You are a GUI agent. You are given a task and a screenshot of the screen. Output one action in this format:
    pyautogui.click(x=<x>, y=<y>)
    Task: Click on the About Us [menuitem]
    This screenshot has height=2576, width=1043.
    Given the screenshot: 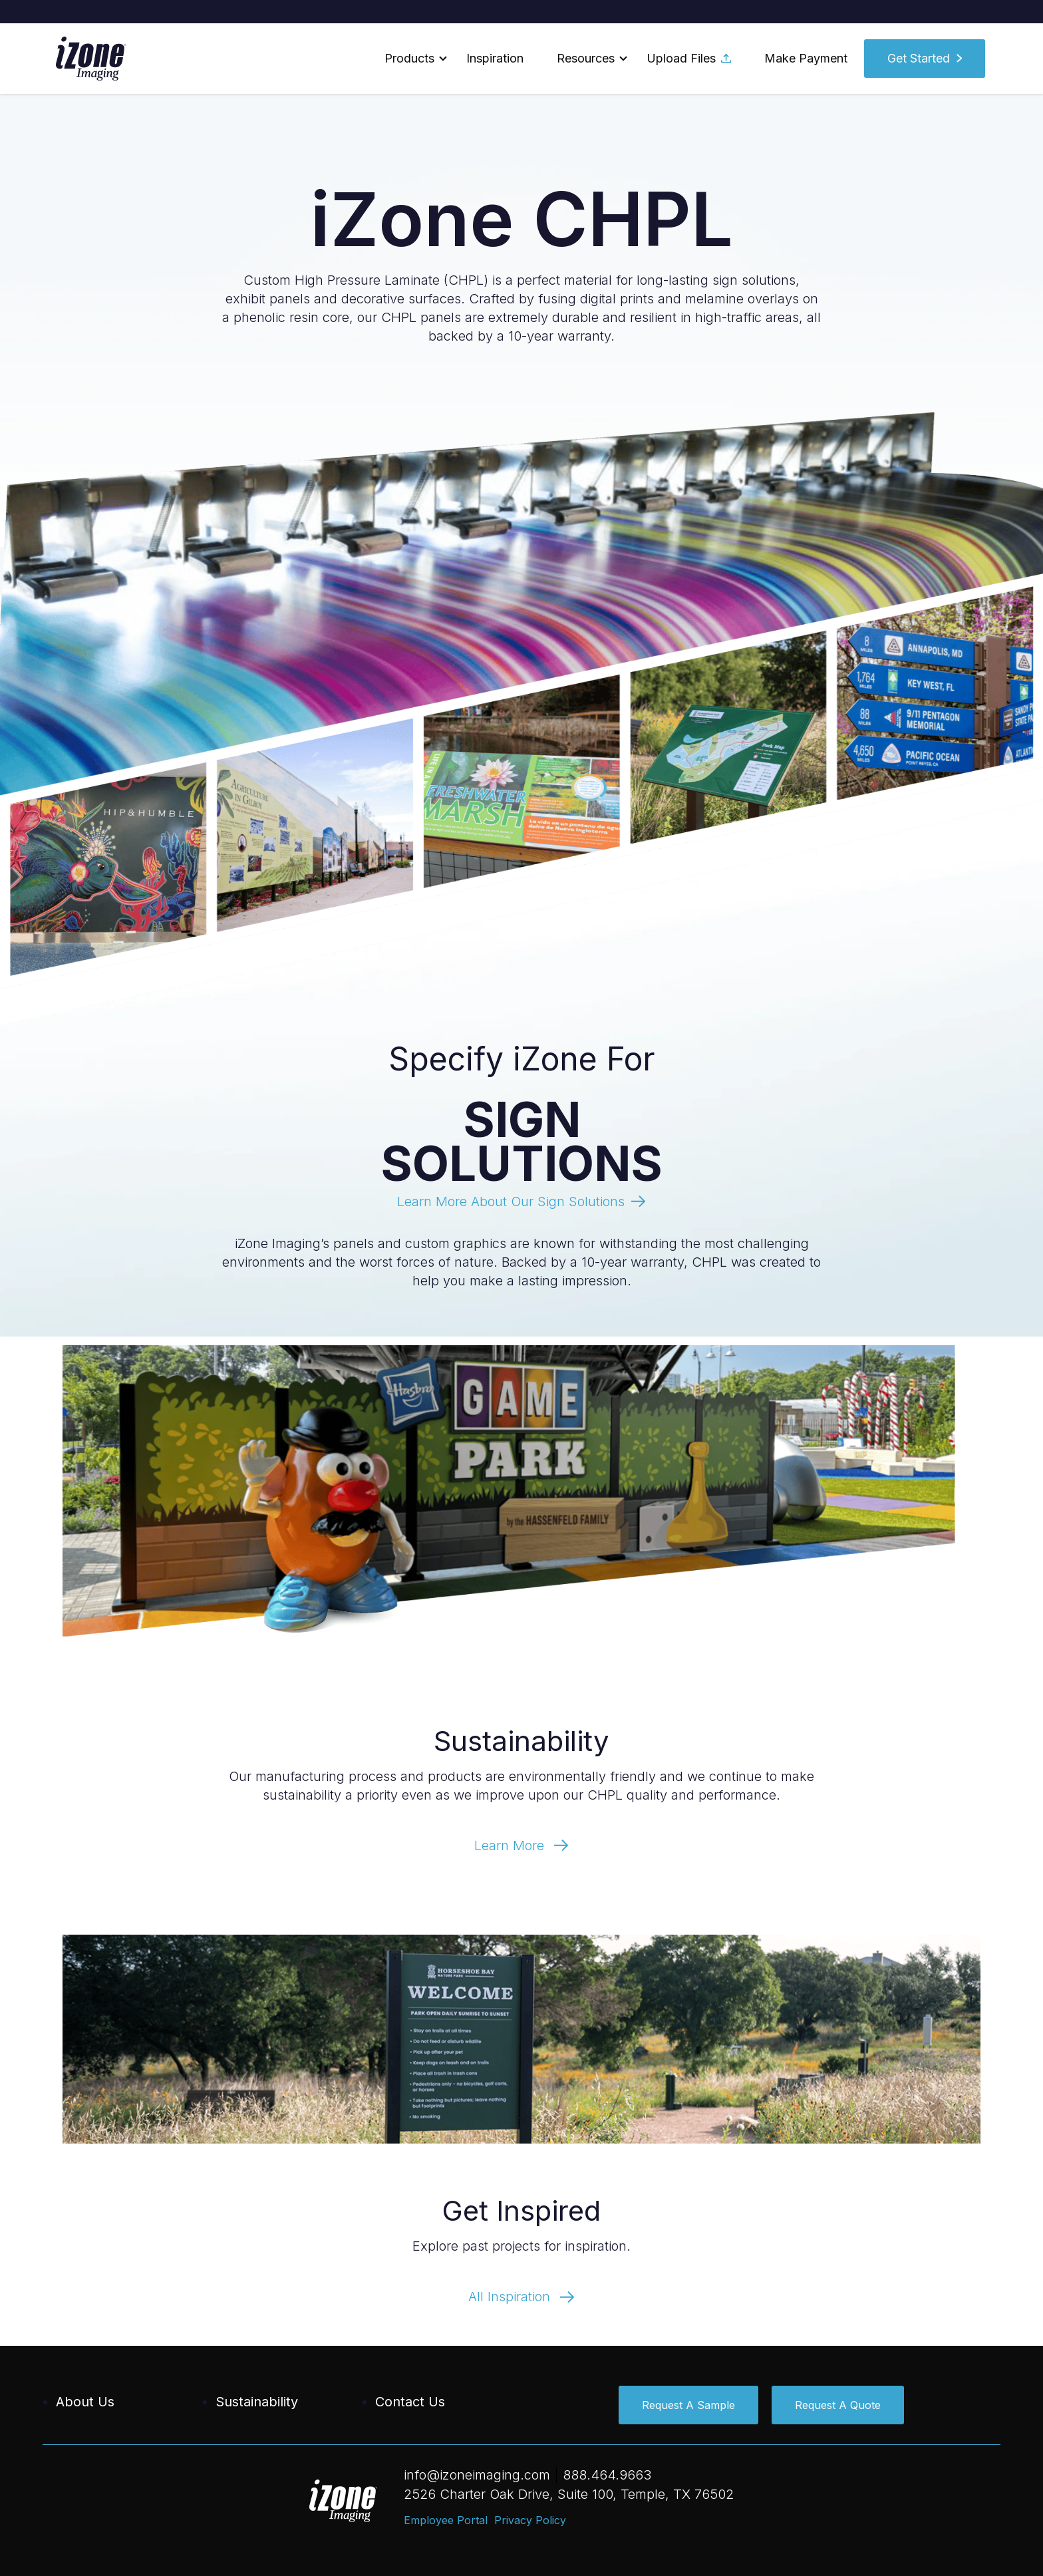 What is the action you would take?
    pyautogui.click(x=85, y=2402)
    